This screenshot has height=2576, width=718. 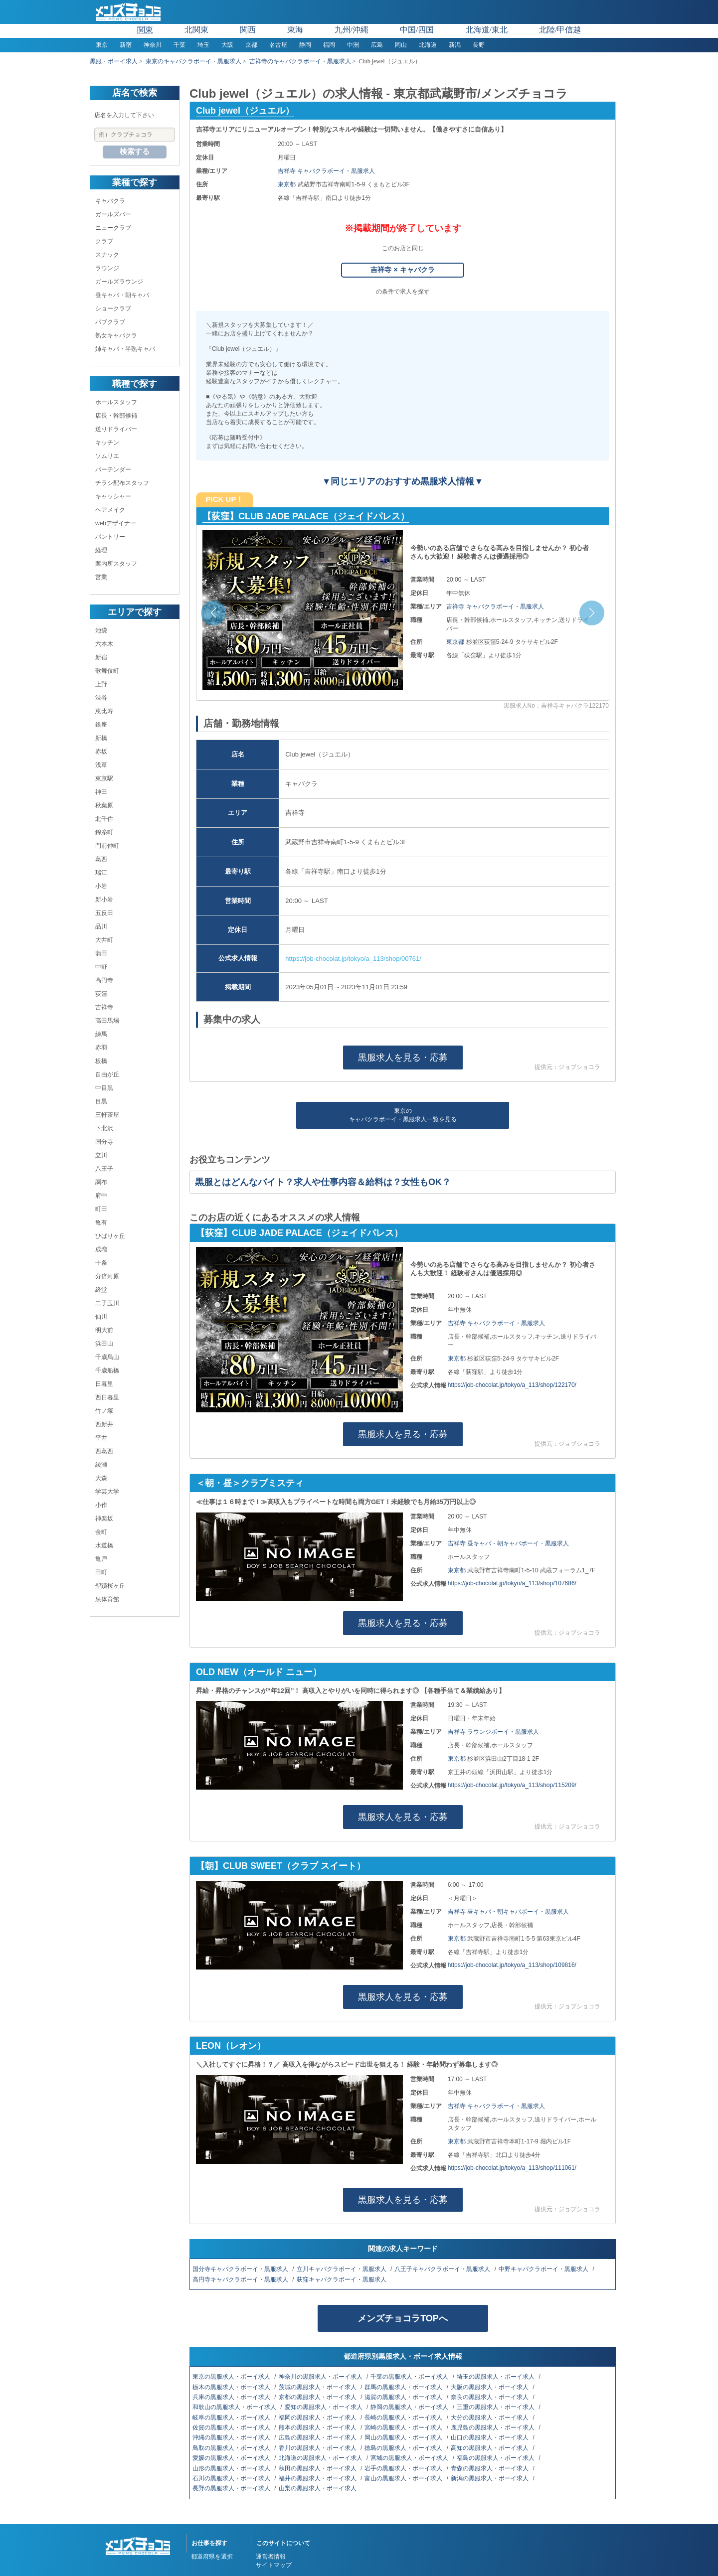 What do you see at coordinates (107, 268) in the screenshot?
I see `ラウンジ` at bounding box center [107, 268].